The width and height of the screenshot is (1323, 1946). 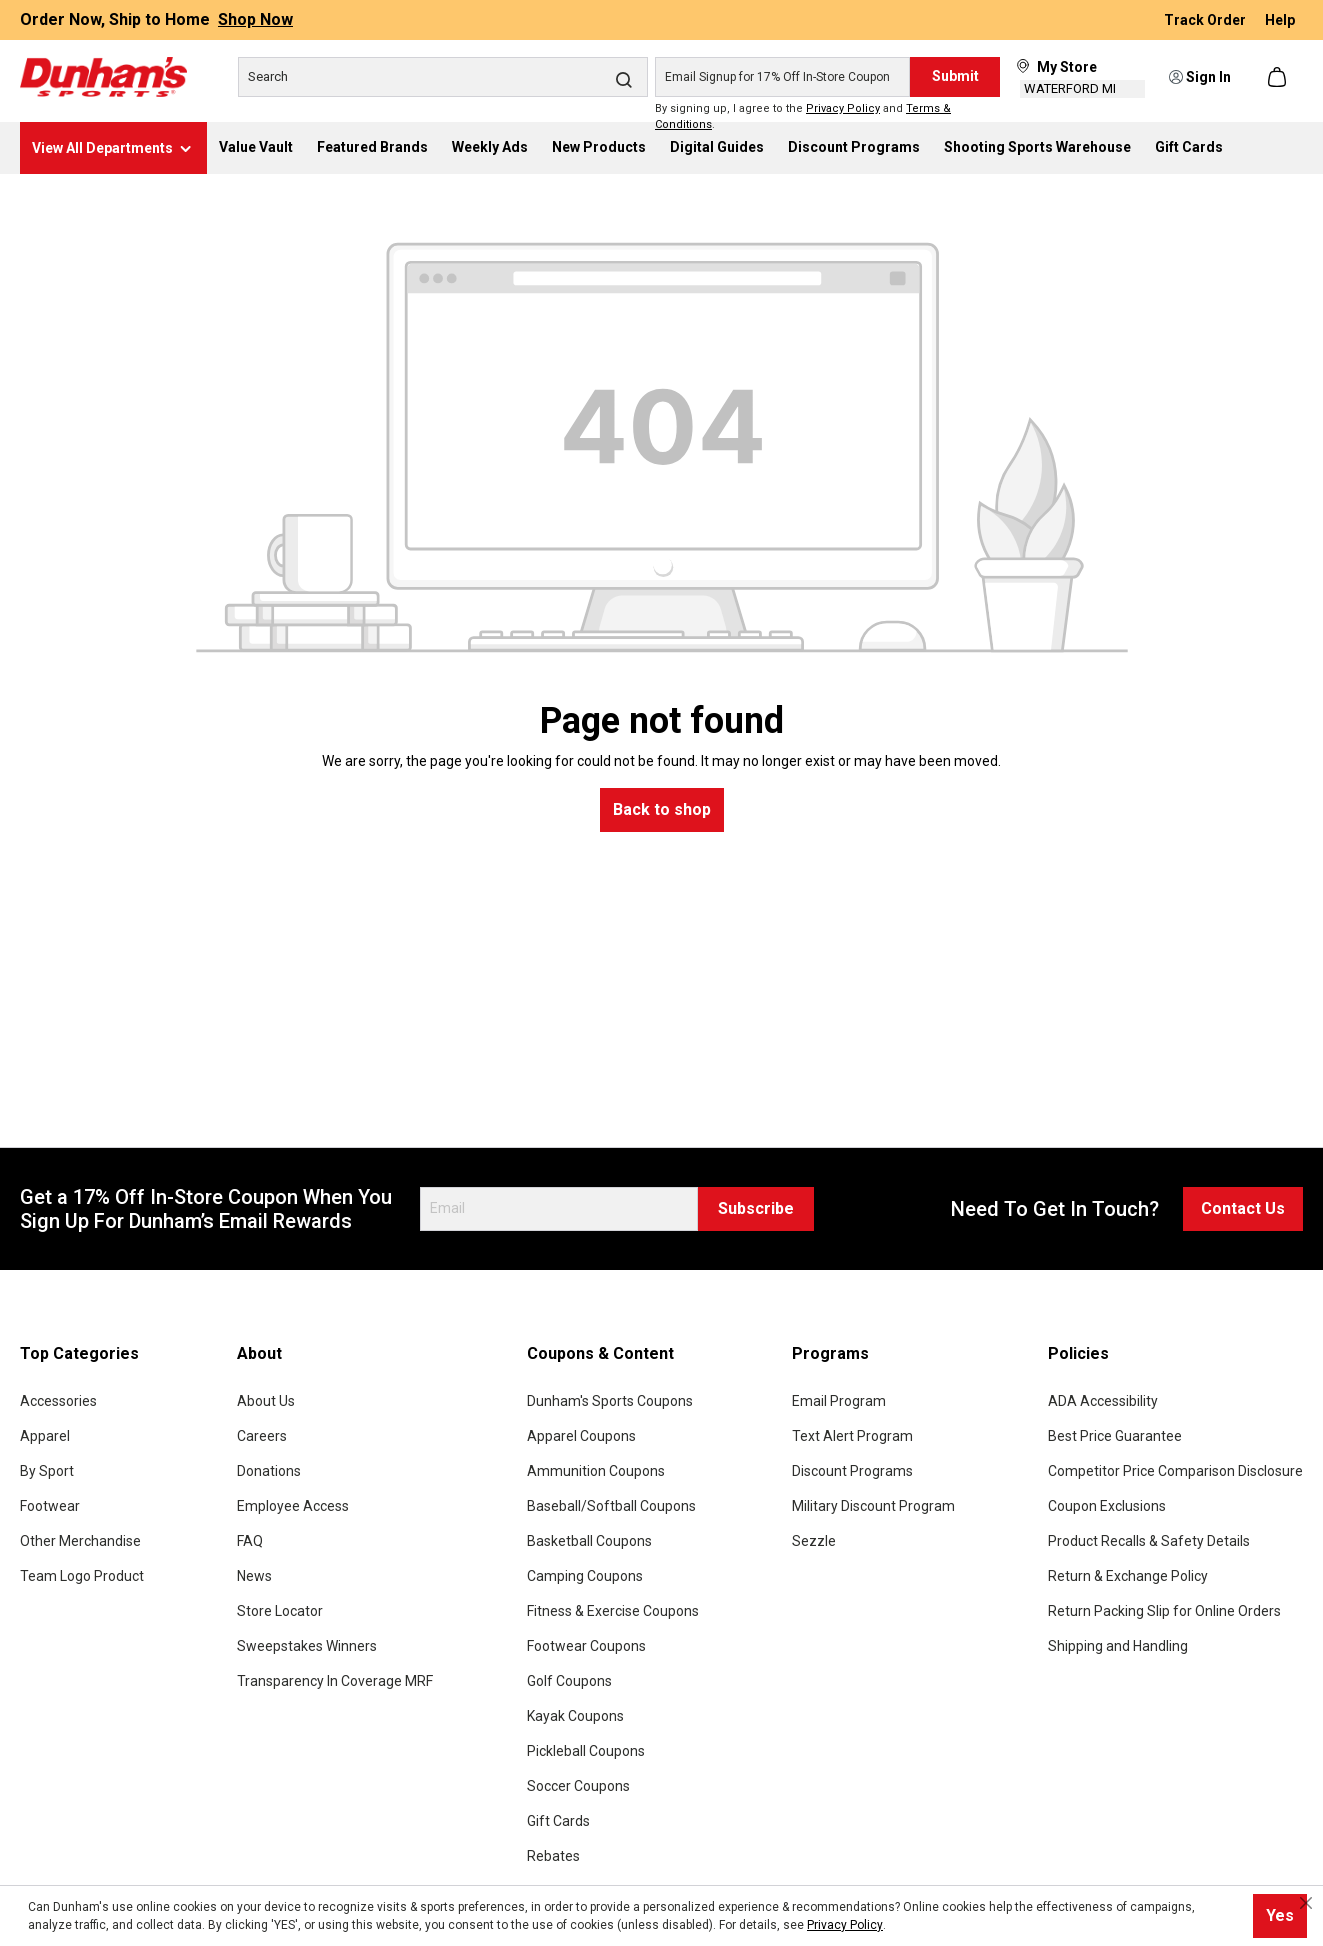 What do you see at coordinates (80, 1541) in the screenshot?
I see `Other Merchandise` at bounding box center [80, 1541].